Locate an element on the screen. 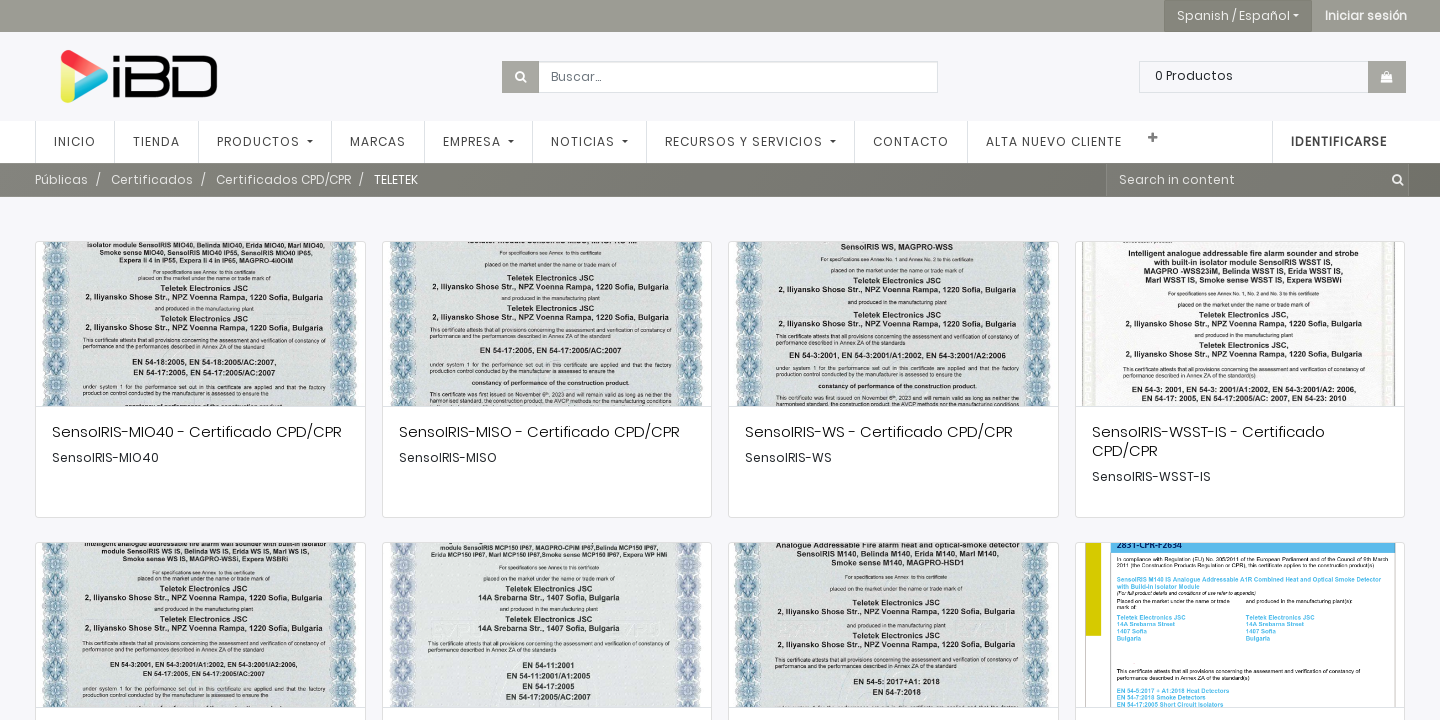 The image size is (1440, 720). SensoIRIS-WS - Certificado CPD/CPR is located at coordinates (879, 431).